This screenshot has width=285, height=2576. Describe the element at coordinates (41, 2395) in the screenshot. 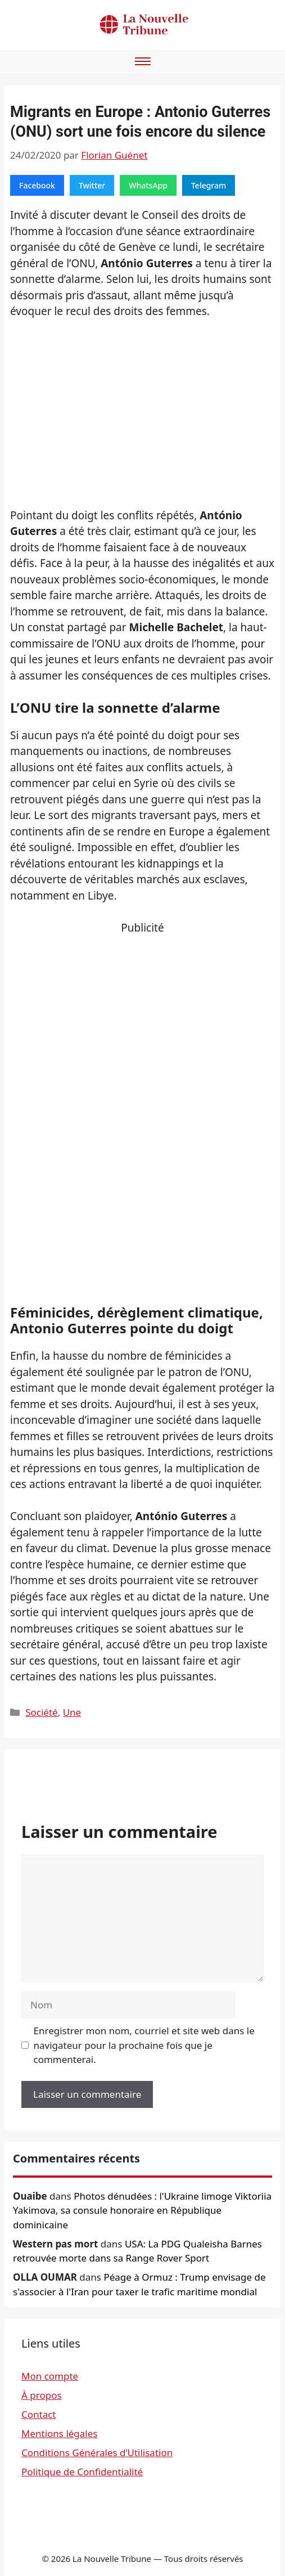

I see `À propos` at that location.